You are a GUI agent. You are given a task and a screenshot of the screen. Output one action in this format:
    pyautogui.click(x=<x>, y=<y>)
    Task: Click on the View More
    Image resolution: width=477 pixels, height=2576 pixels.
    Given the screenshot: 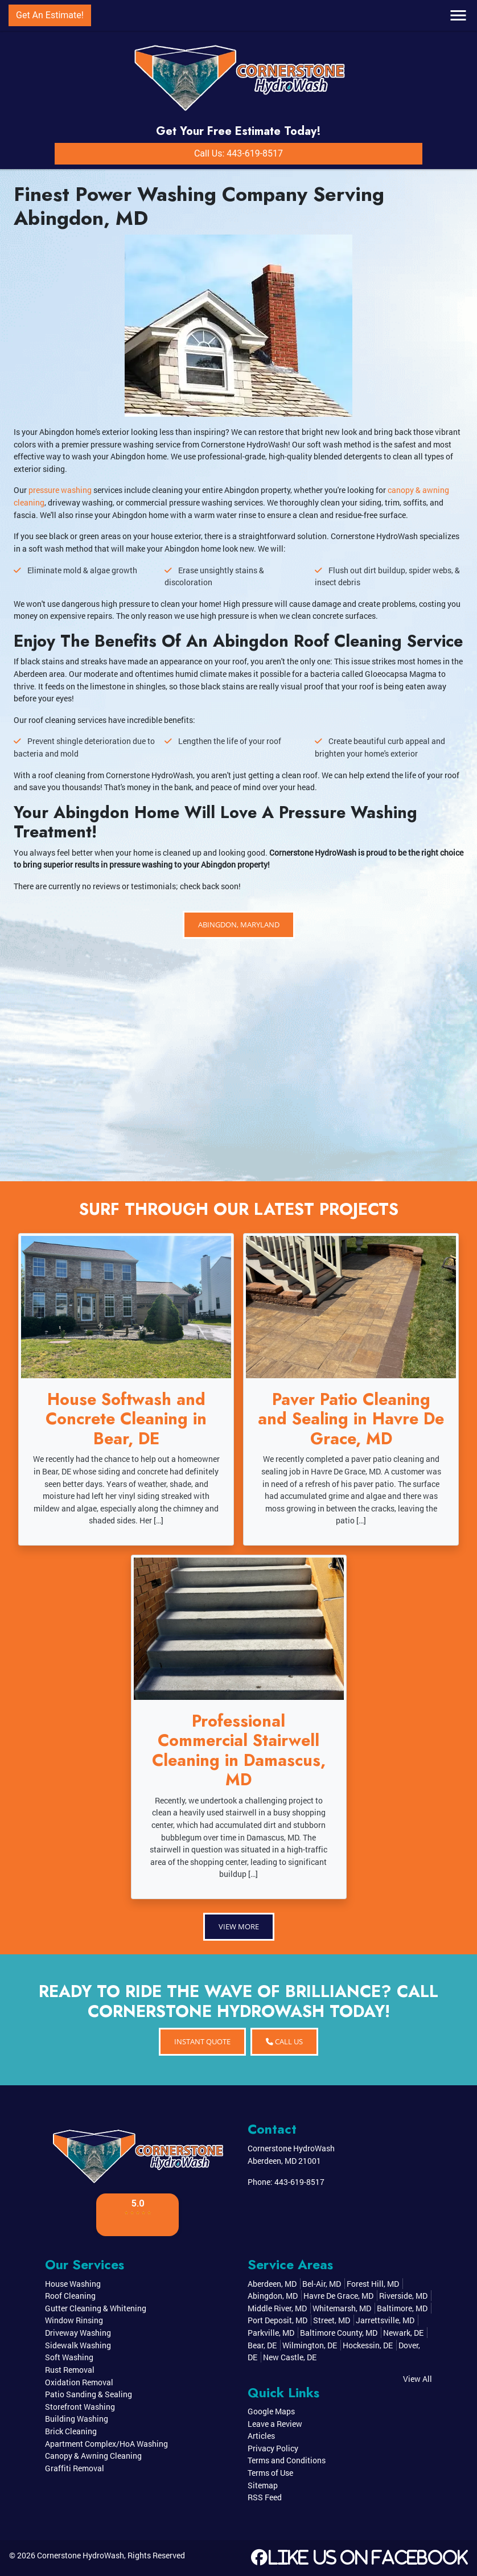 What is the action you would take?
    pyautogui.click(x=239, y=1926)
    